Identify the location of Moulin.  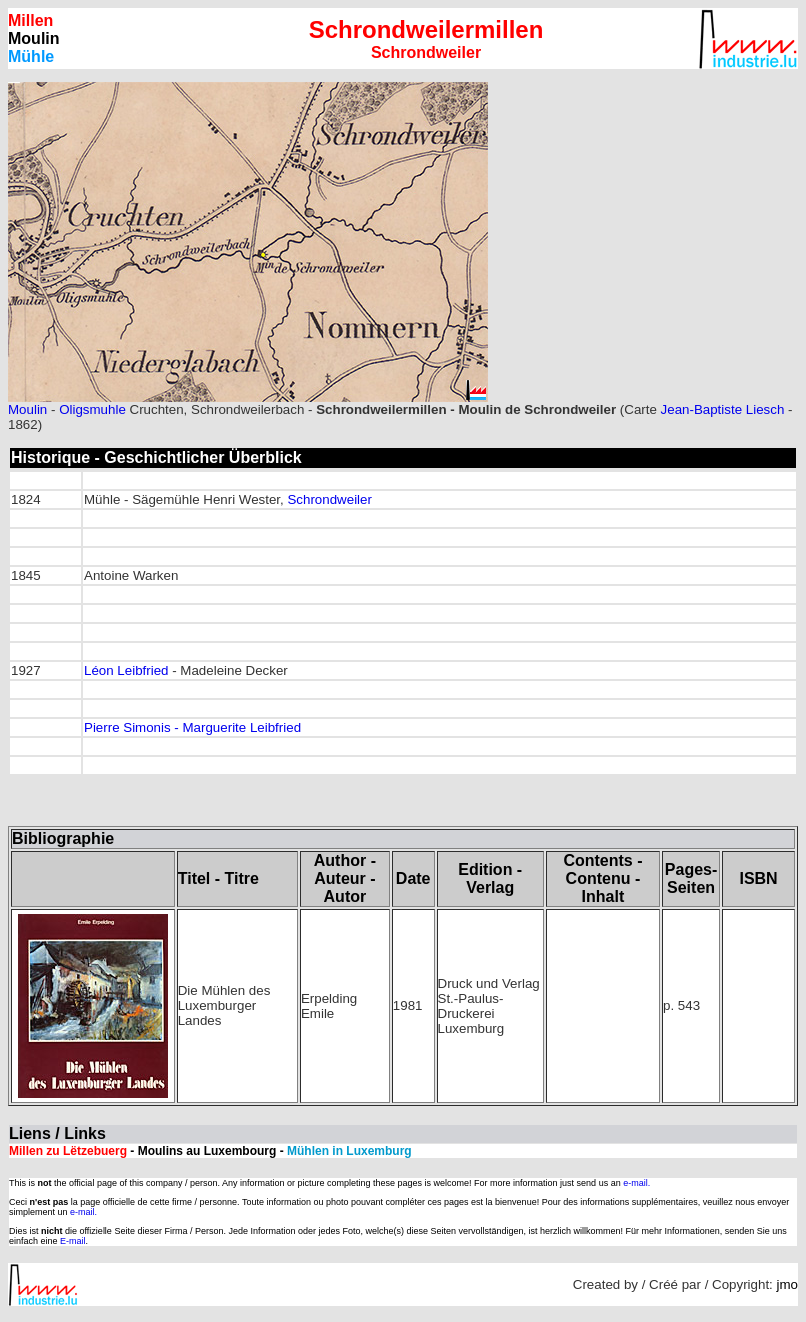
(27, 409).